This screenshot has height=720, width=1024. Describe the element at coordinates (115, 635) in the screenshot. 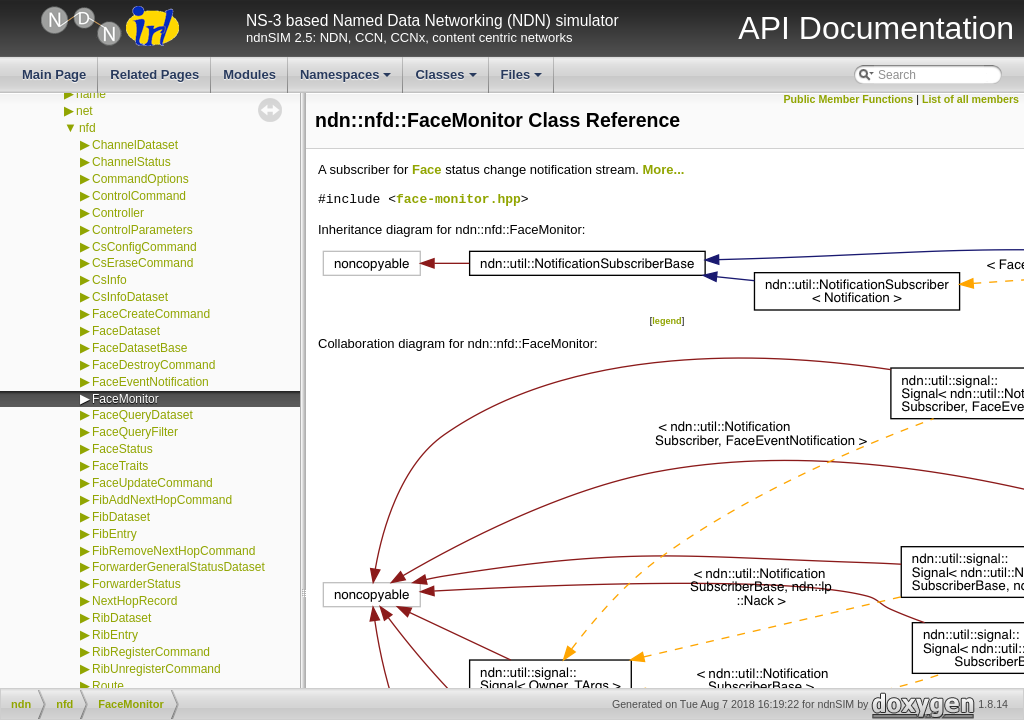

I see `RibEntry` at that location.